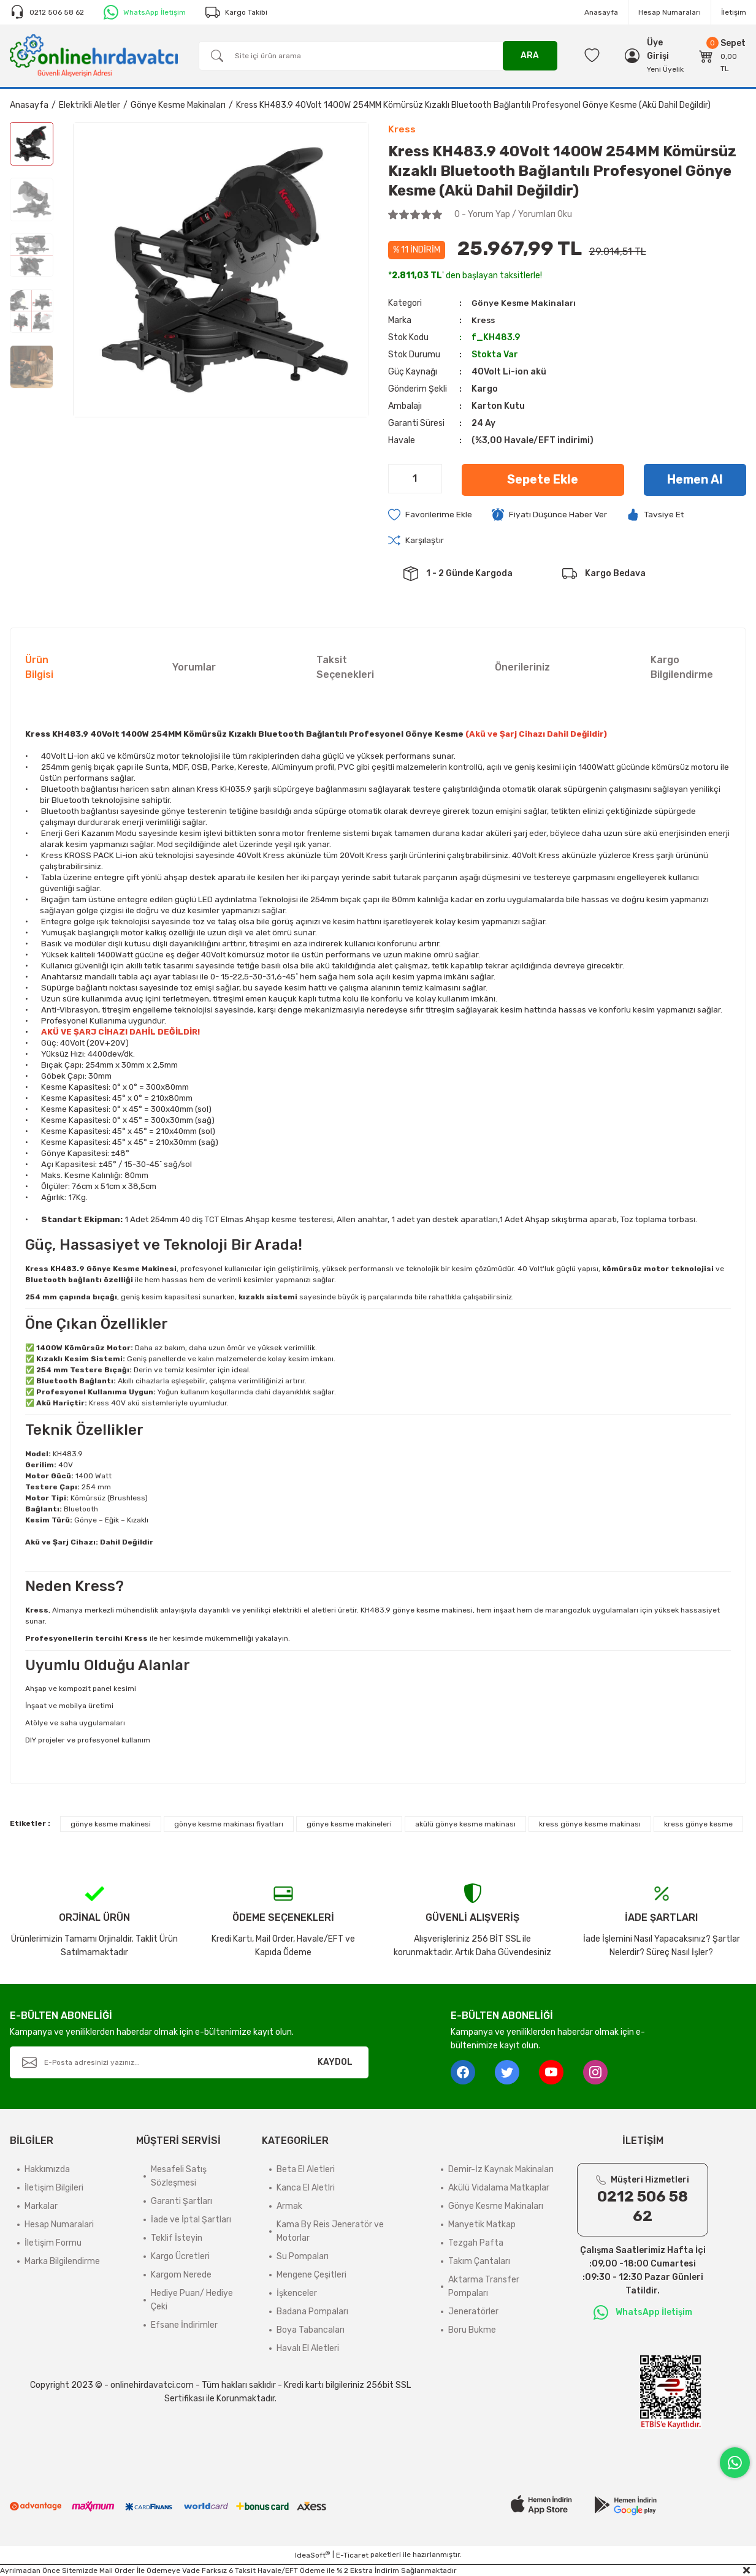  Describe the element at coordinates (228, 1824) in the screenshot. I see `gönye kesme makinası fiyatları` at that location.